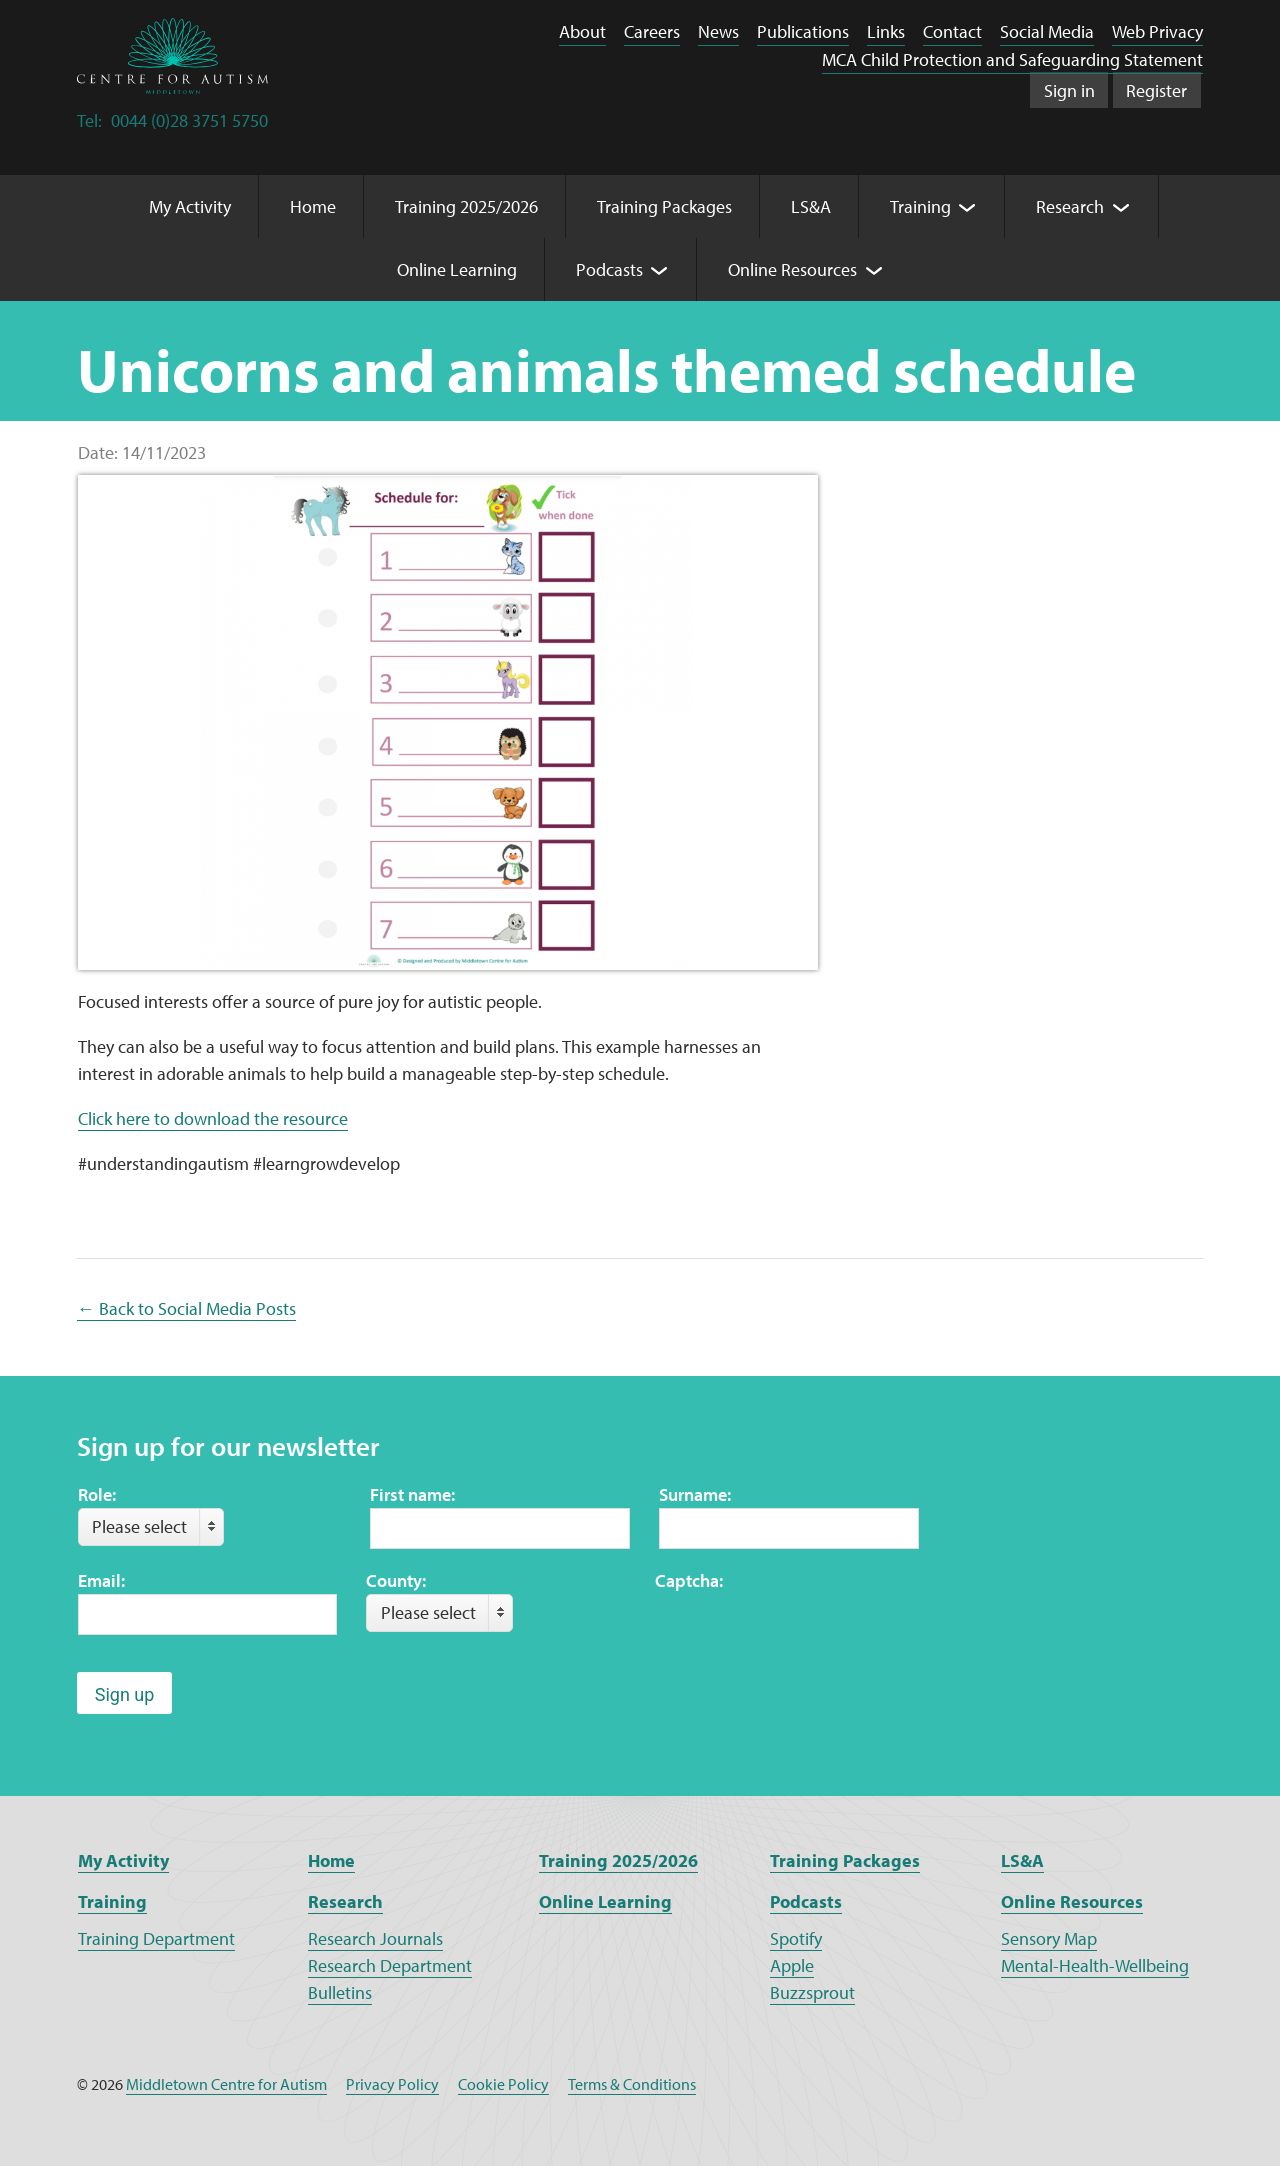 This screenshot has height=2166, width=1280. I want to click on Careers, so click(652, 31).